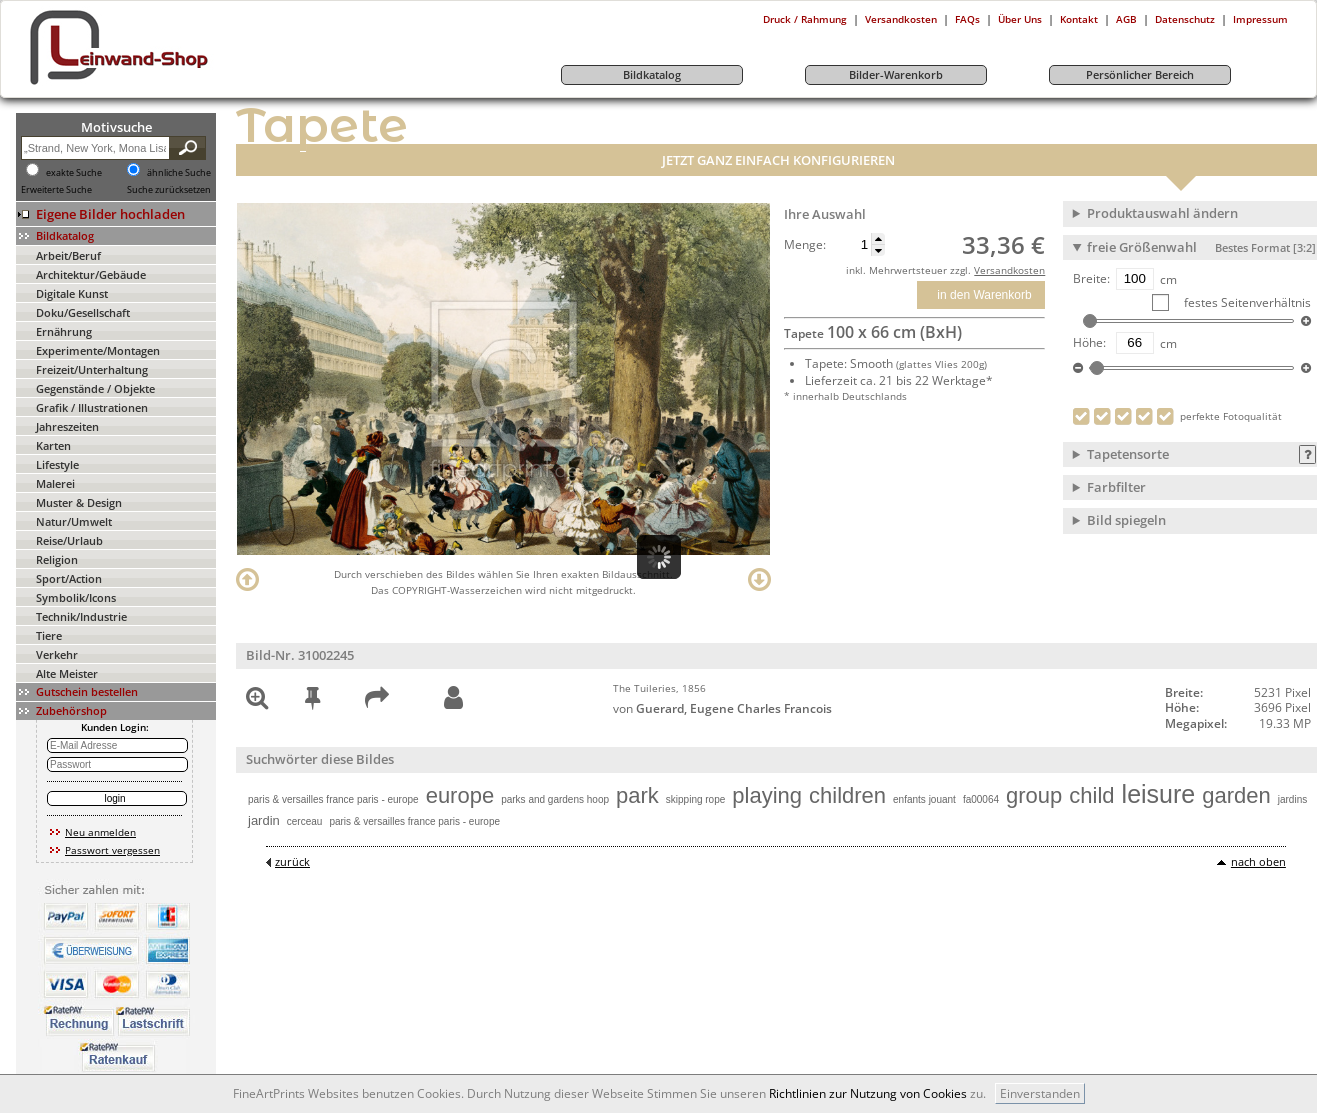 This screenshot has width=1317, height=1113. I want to click on Symbolik/Icons, so click(76, 597).